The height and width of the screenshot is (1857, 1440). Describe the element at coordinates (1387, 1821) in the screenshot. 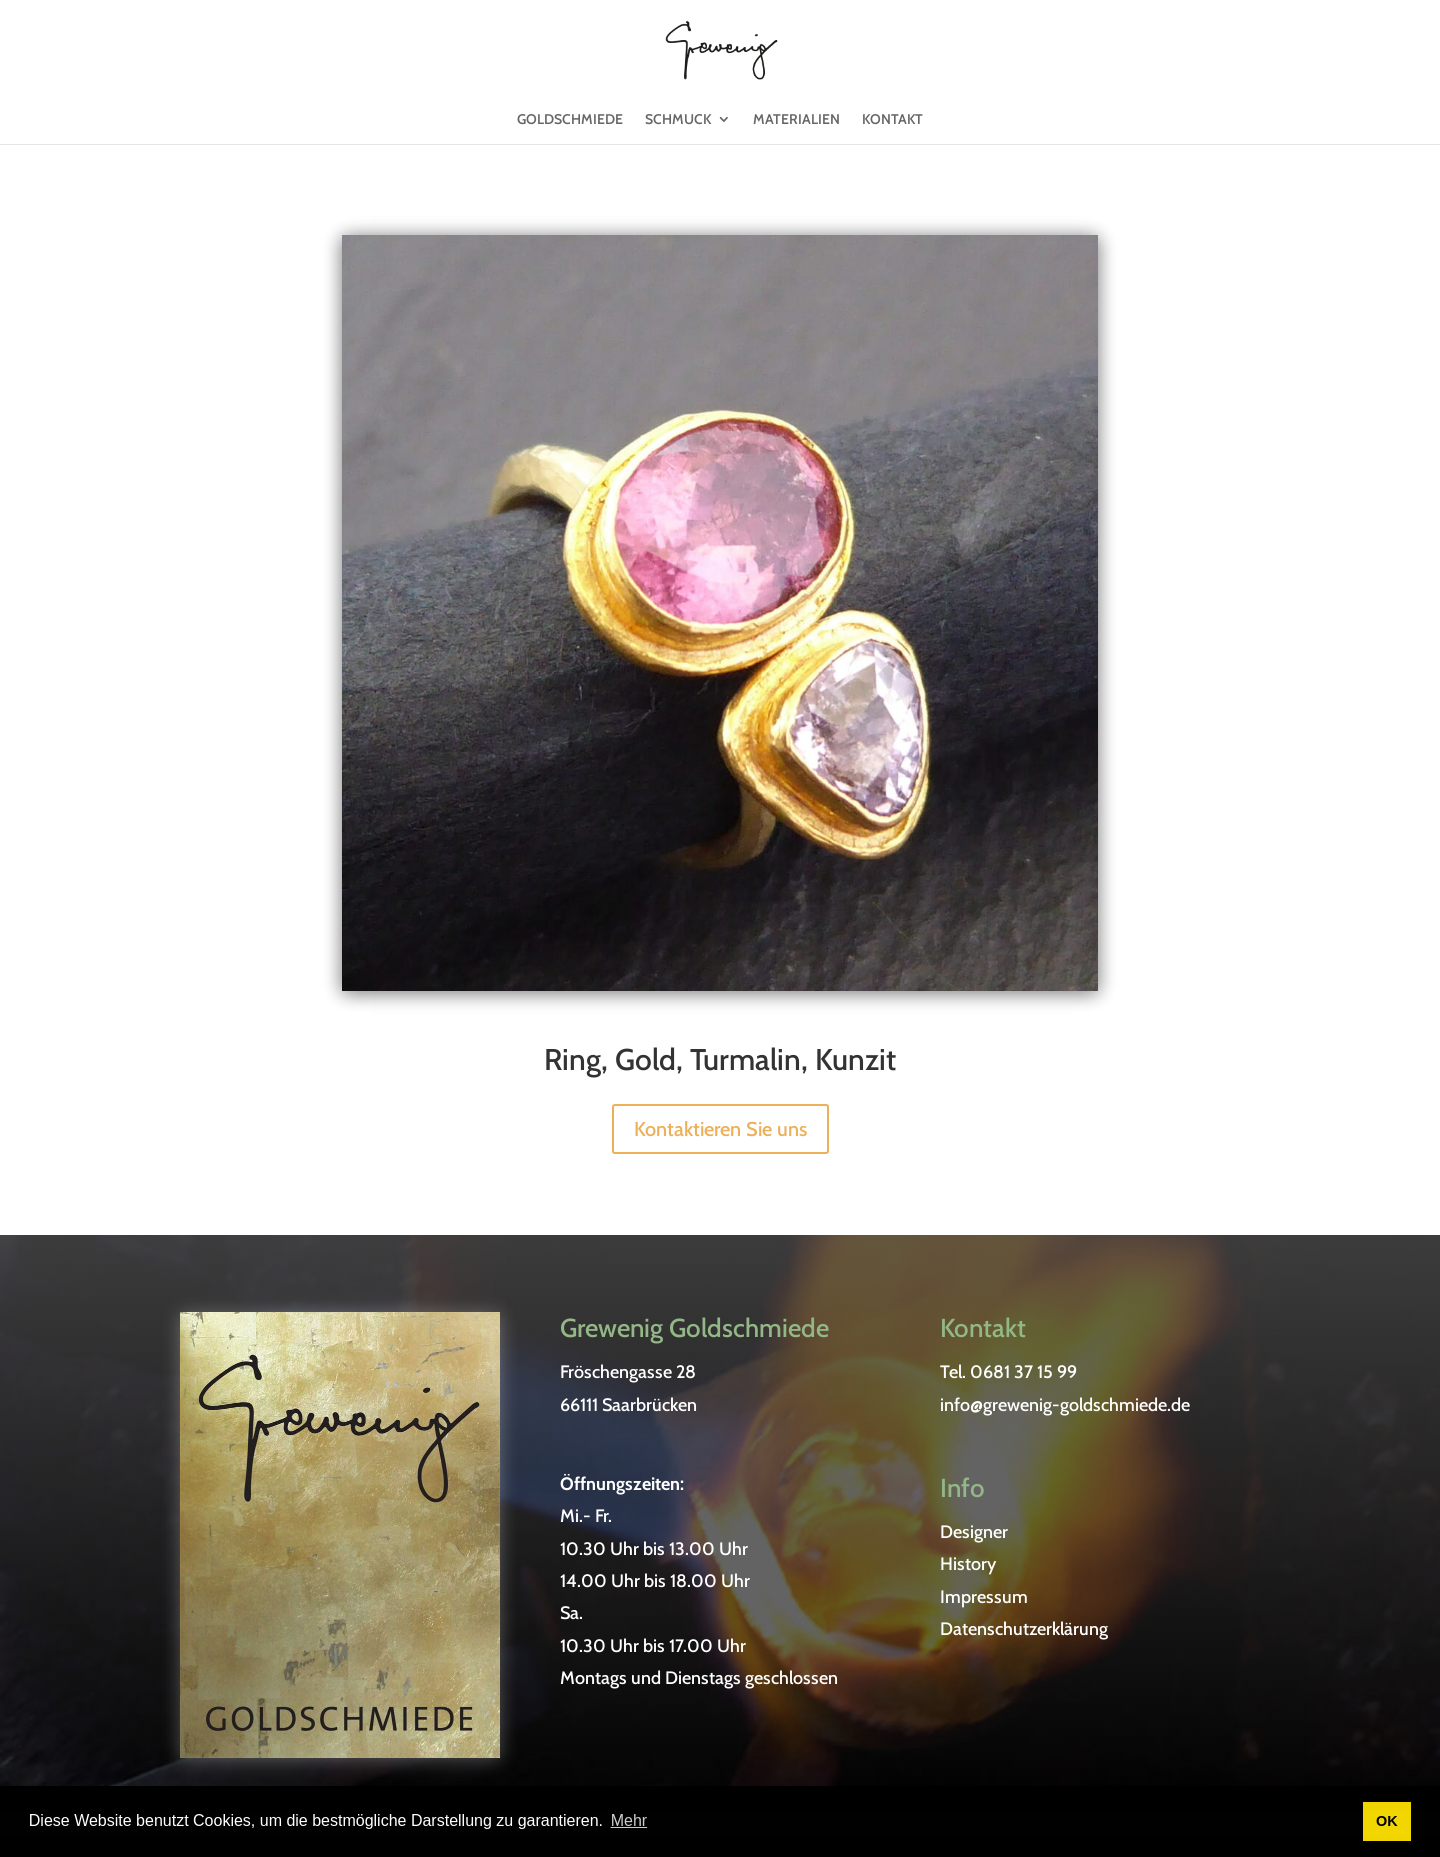

I see `OK [button]` at that location.